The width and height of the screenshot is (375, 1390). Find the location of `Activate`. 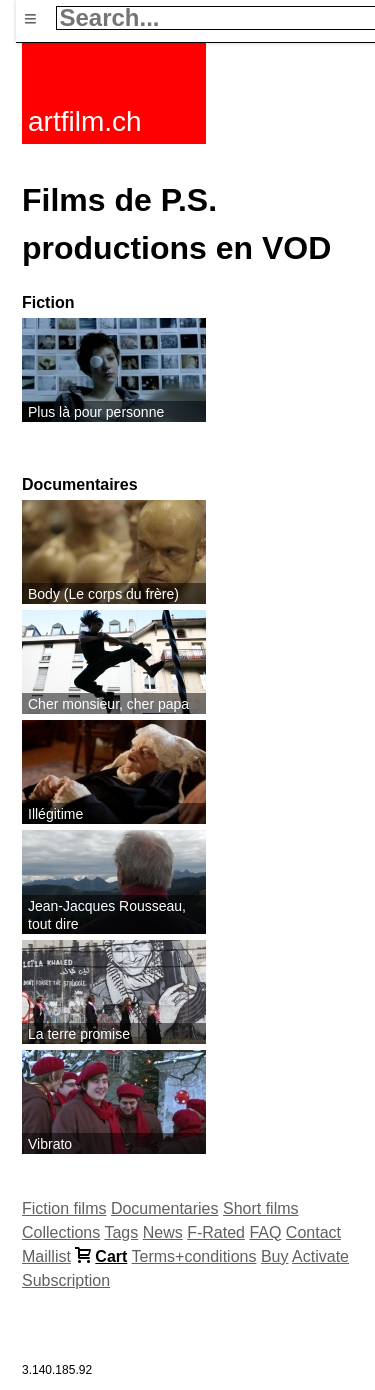

Activate is located at coordinates (320, 1256).